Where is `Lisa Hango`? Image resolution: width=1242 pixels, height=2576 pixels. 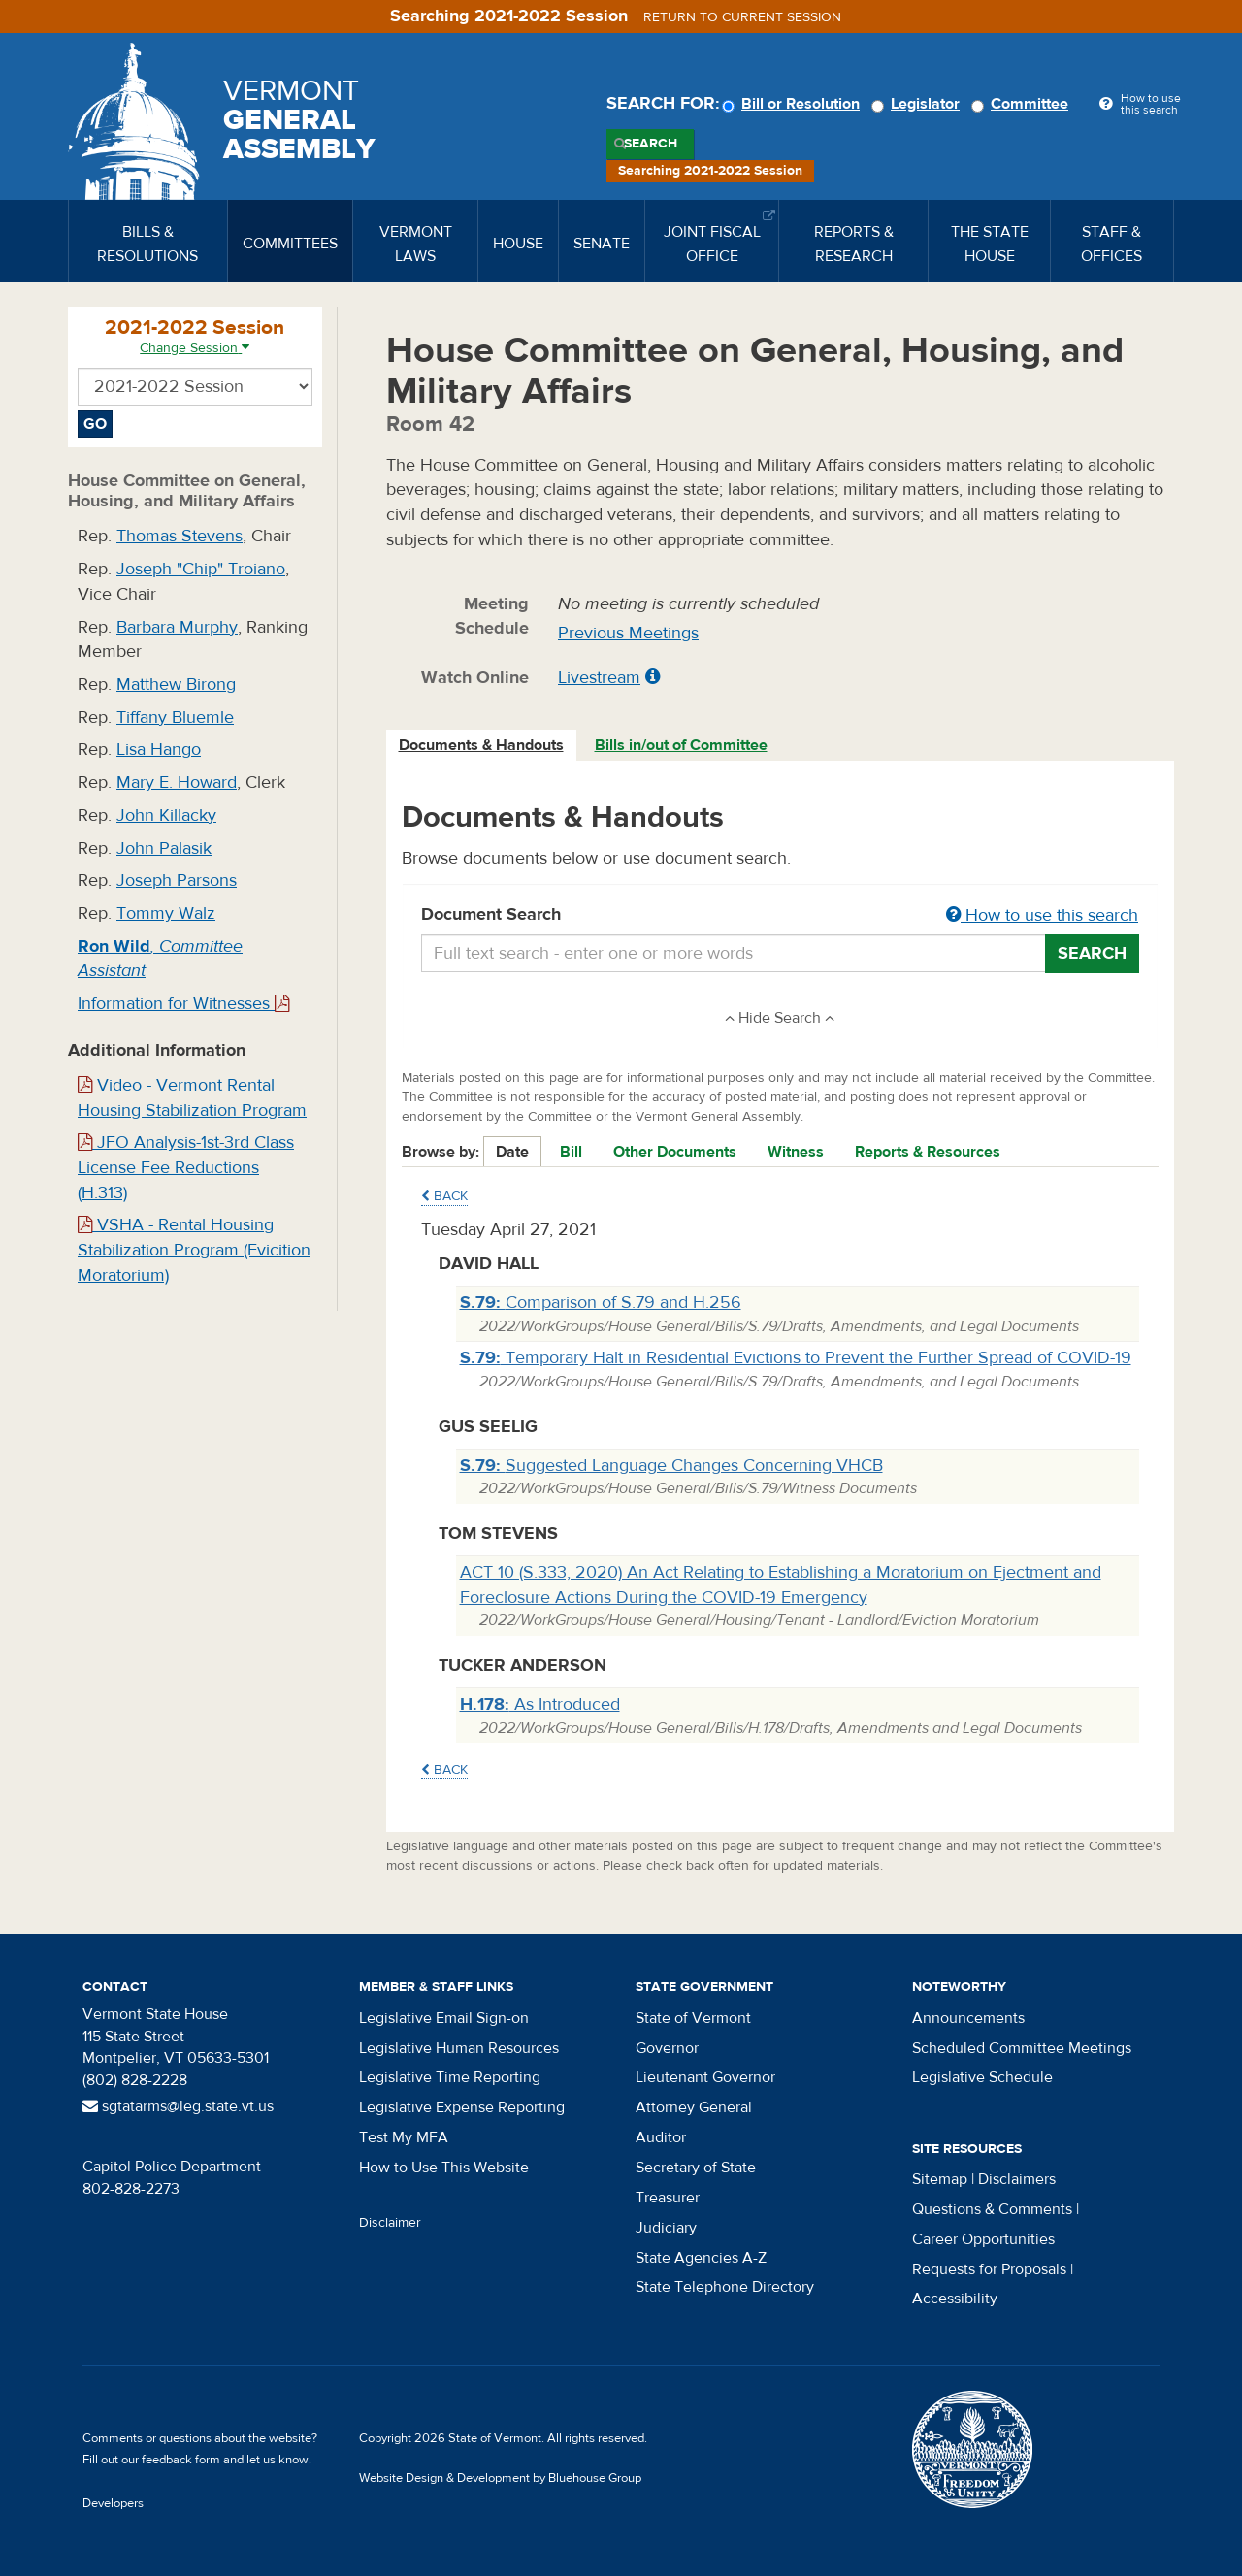 Lisa Hango is located at coordinates (158, 749).